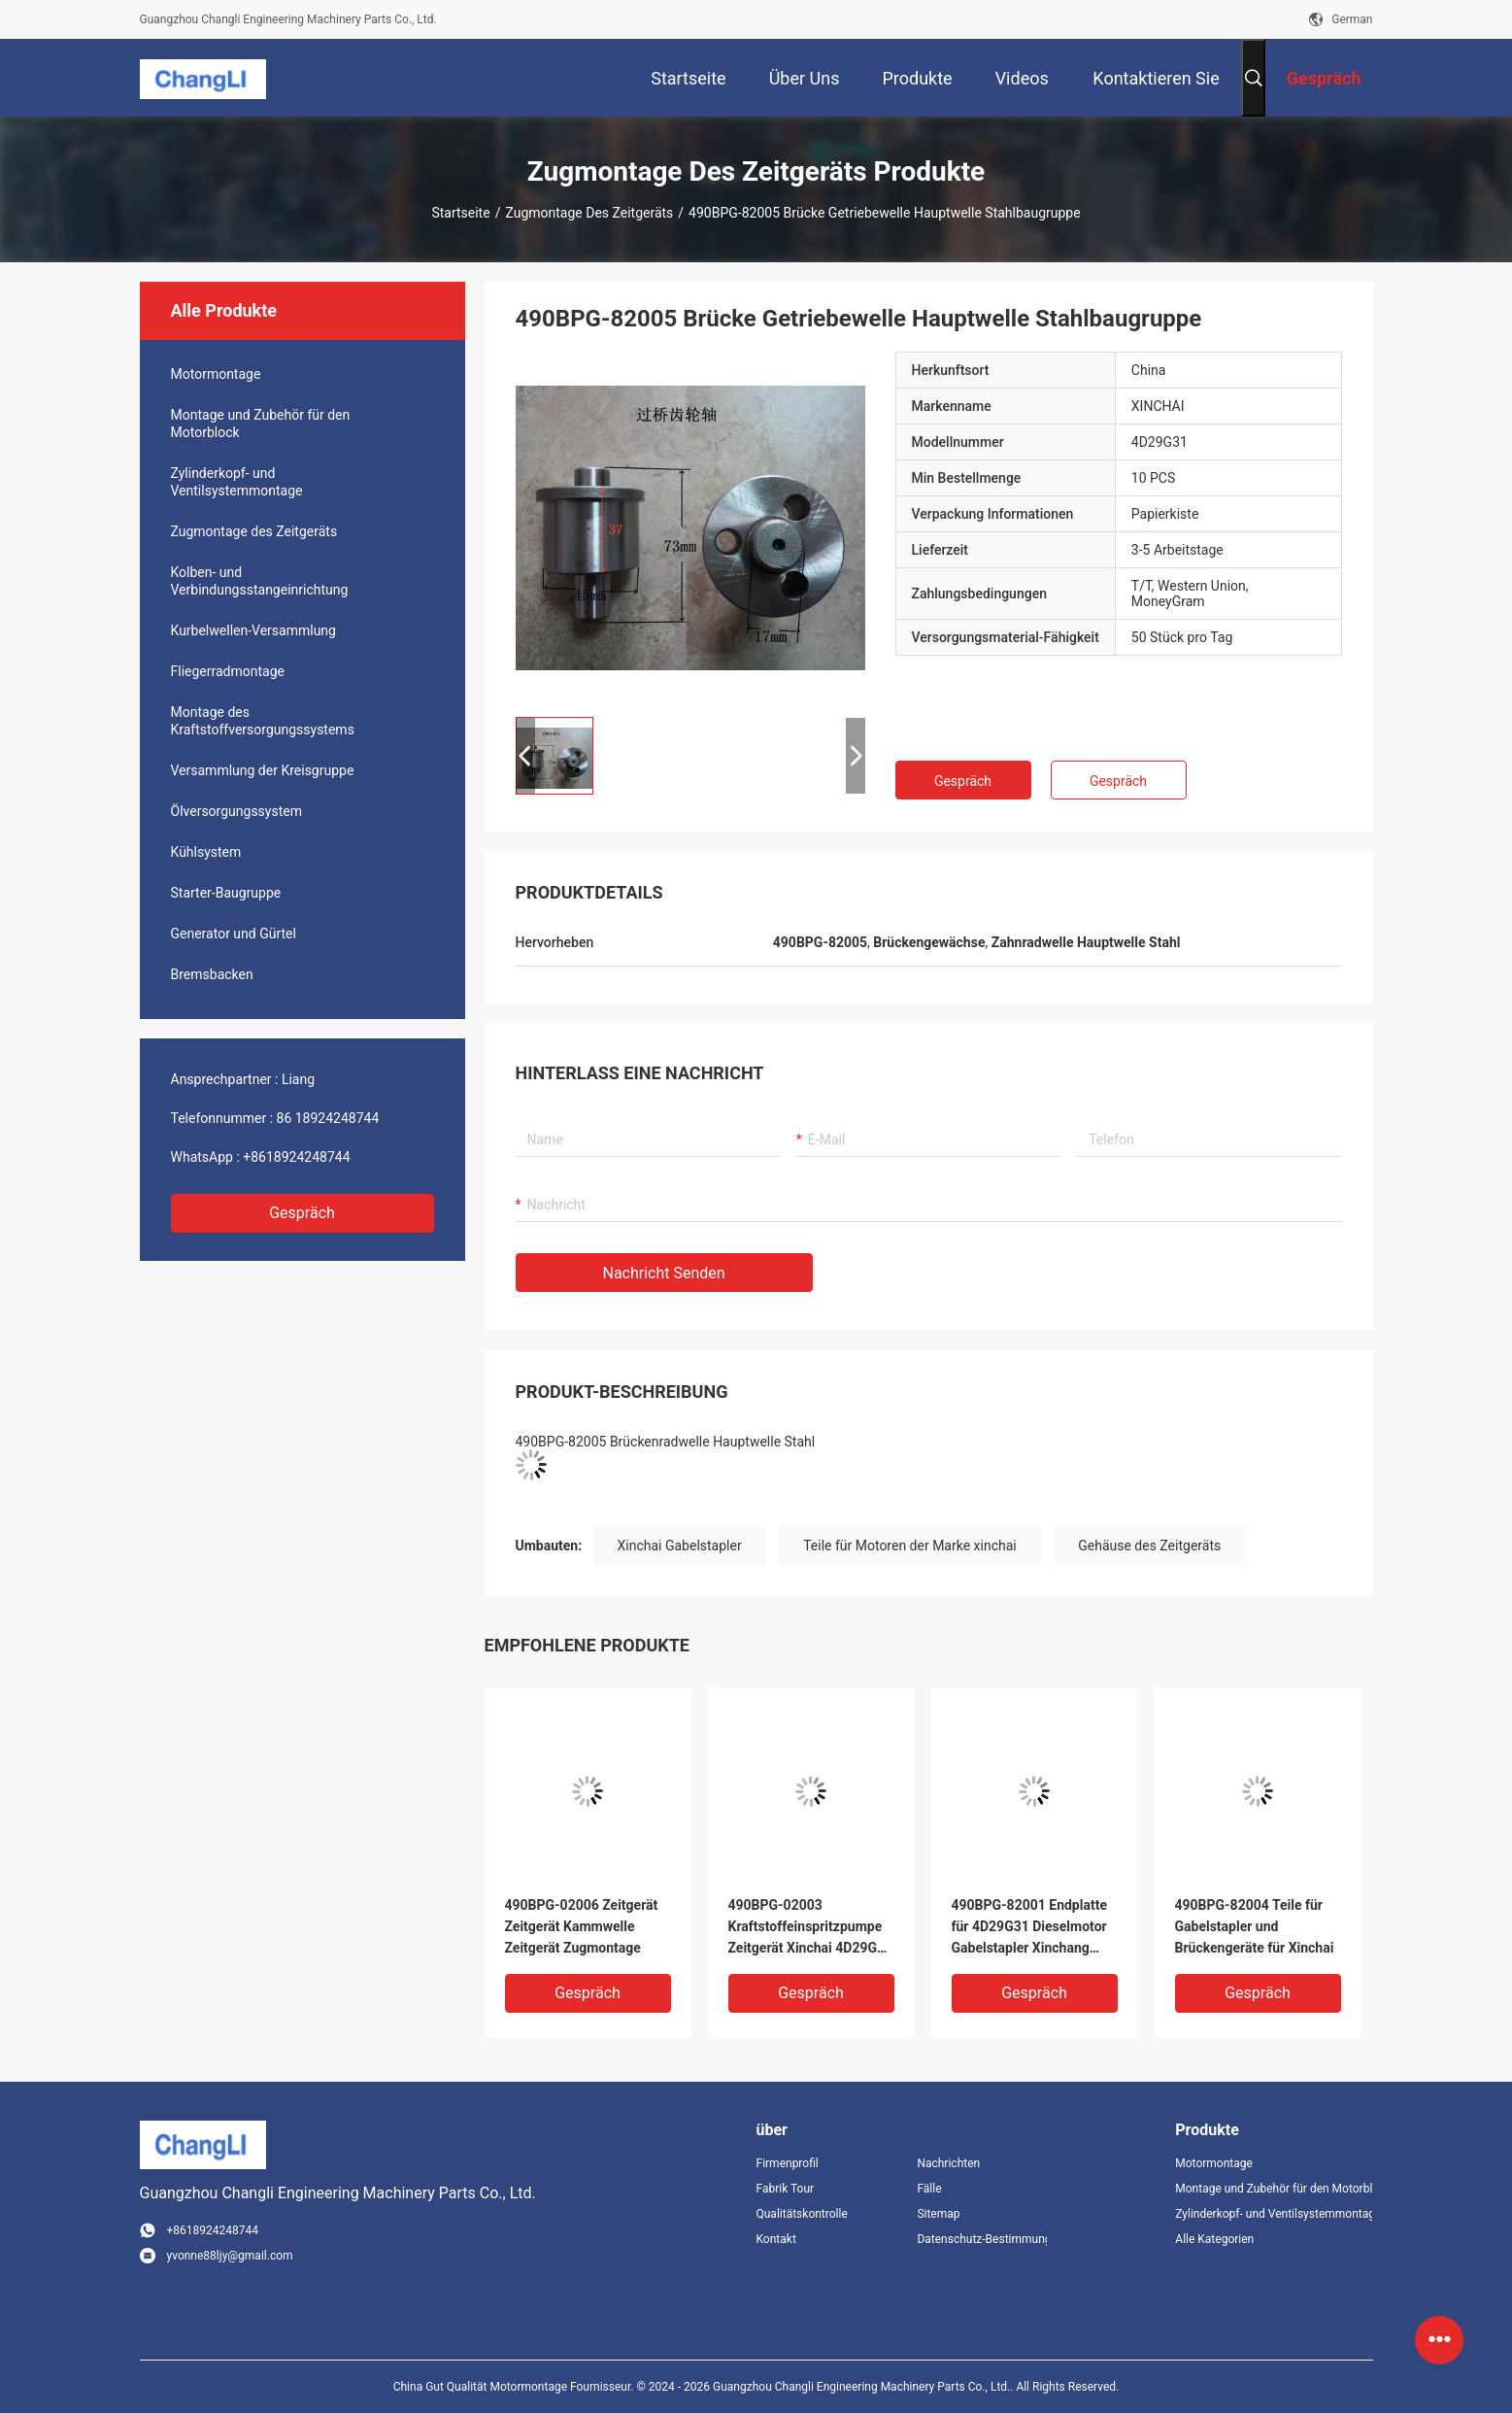 The image size is (1512, 2413). Describe the element at coordinates (581, 1926) in the screenshot. I see `490BPG-02006 Zeitgerät Zeitgerät Kammwelle Zeitgerät Zugmontage` at that location.